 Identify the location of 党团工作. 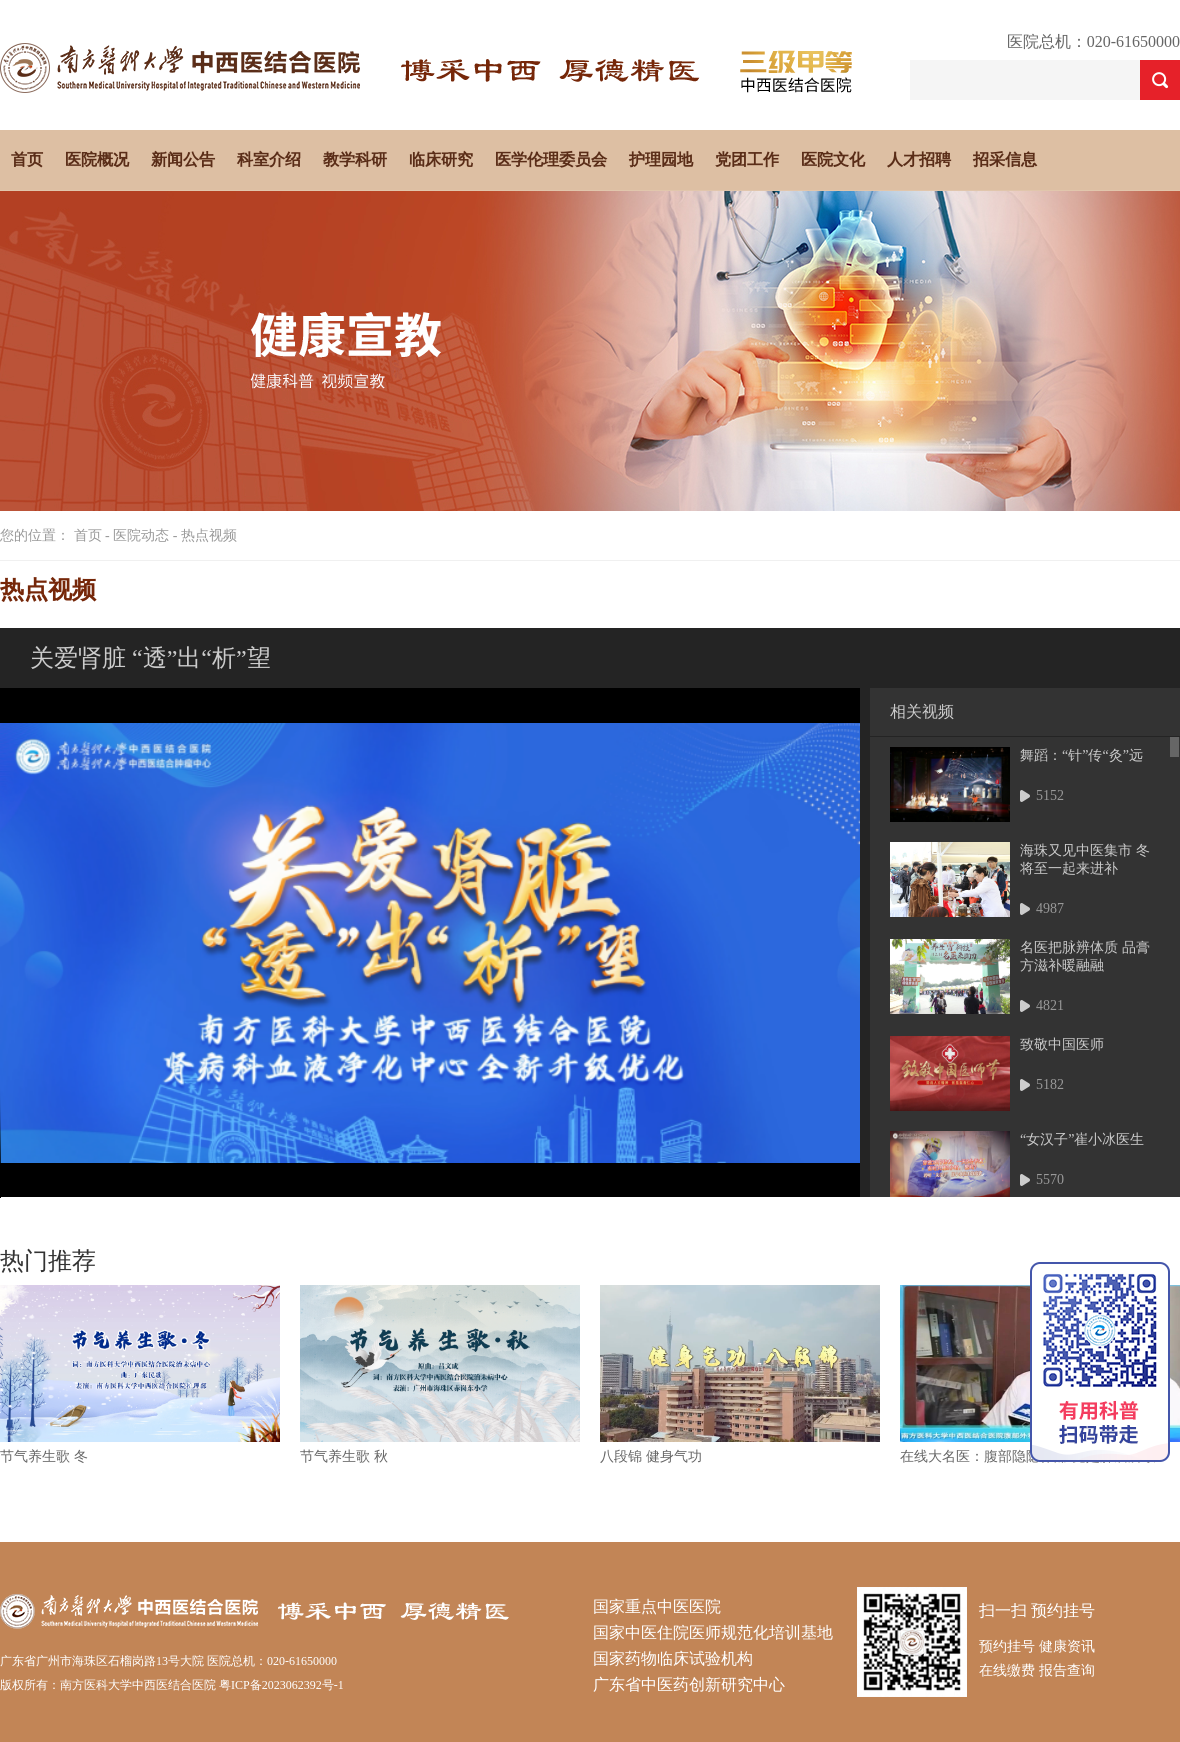
(747, 159).